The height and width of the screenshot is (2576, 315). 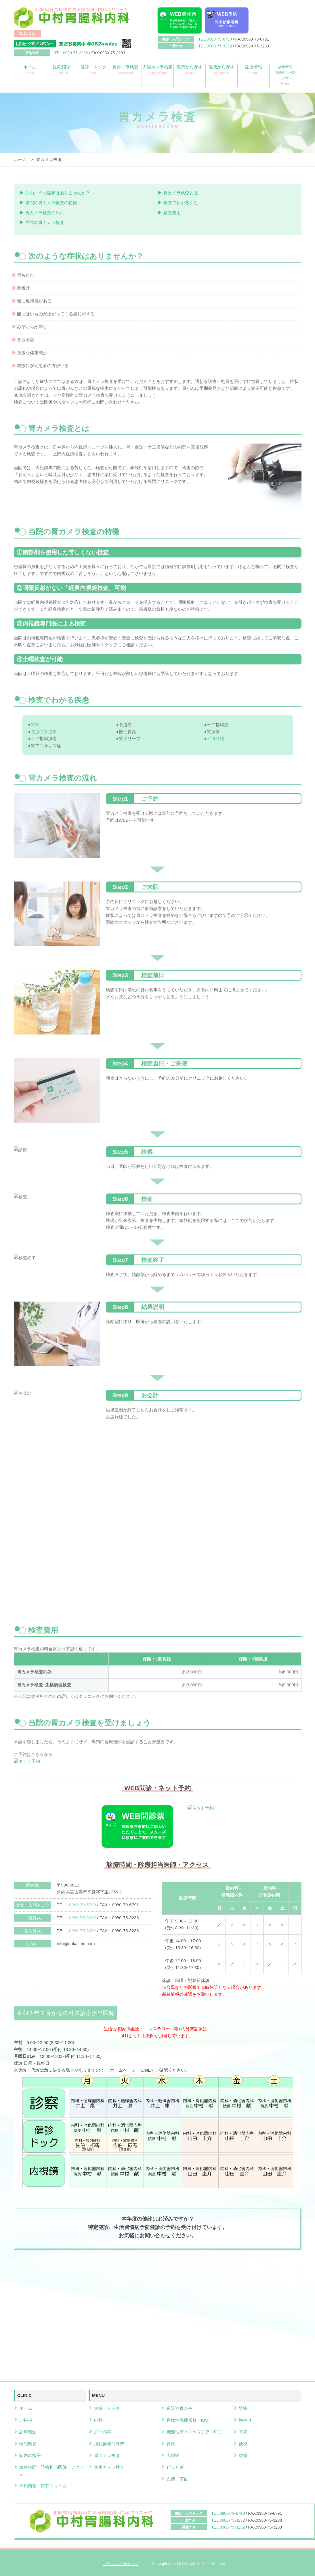 What do you see at coordinates (44, 212) in the screenshot?
I see `胃カメラ検査の流れ` at bounding box center [44, 212].